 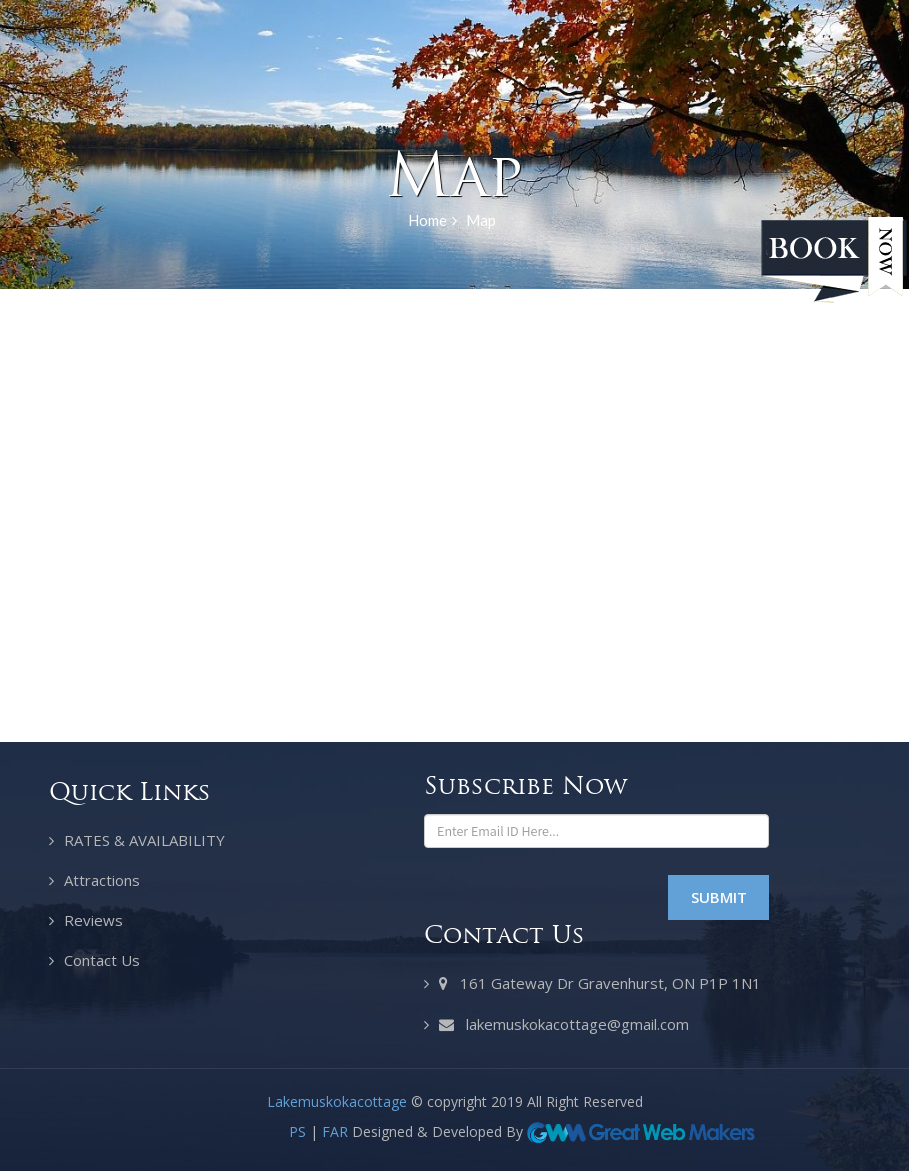 I want to click on 161 Gateway Dr Gravenhurst, ON P1P 1N1, so click(x=600, y=984).